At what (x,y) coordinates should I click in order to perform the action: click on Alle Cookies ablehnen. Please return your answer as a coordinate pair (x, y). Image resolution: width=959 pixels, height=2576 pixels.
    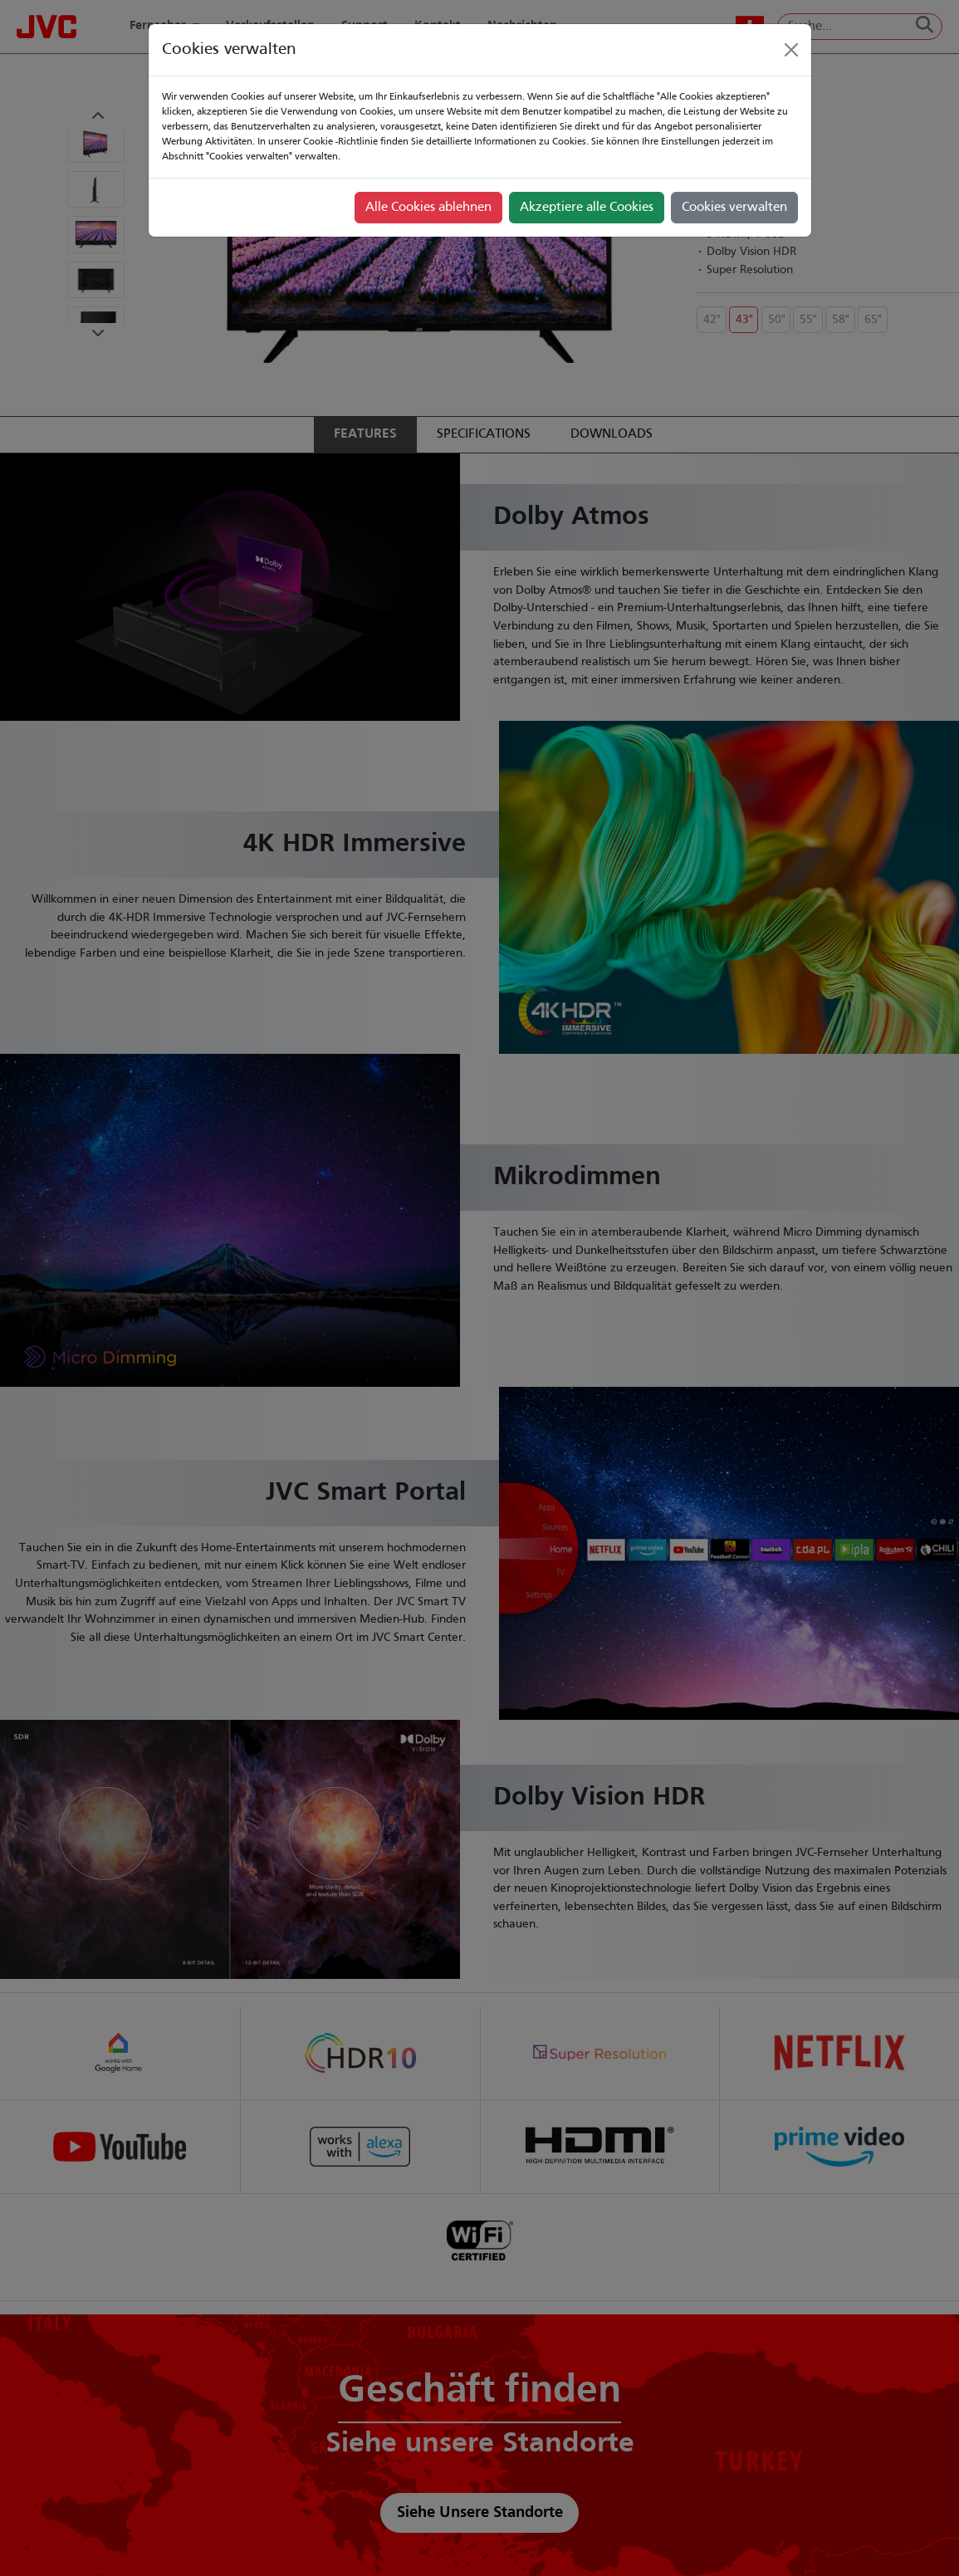
    Looking at the image, I should click on (428, 207).